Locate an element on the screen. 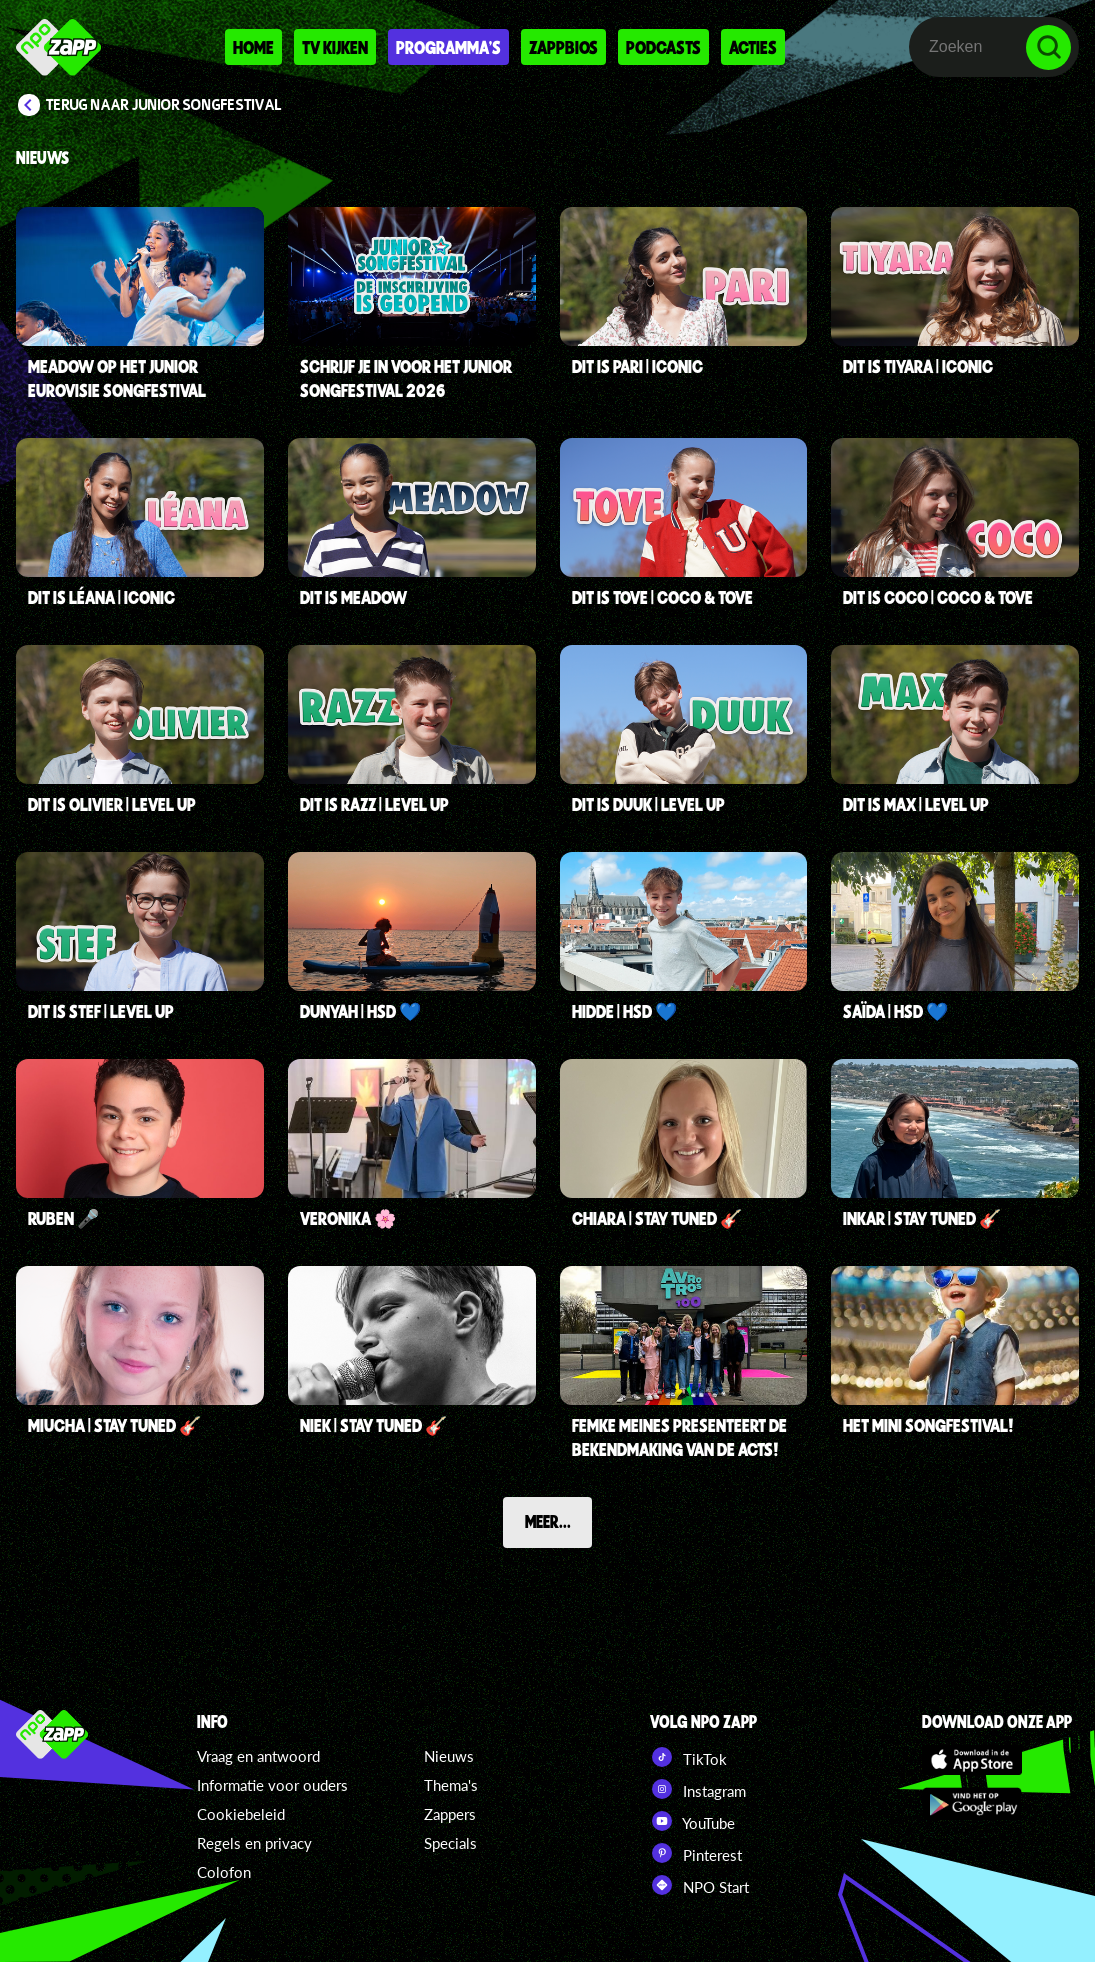  Thema's is located at coordinates (451, 1785).